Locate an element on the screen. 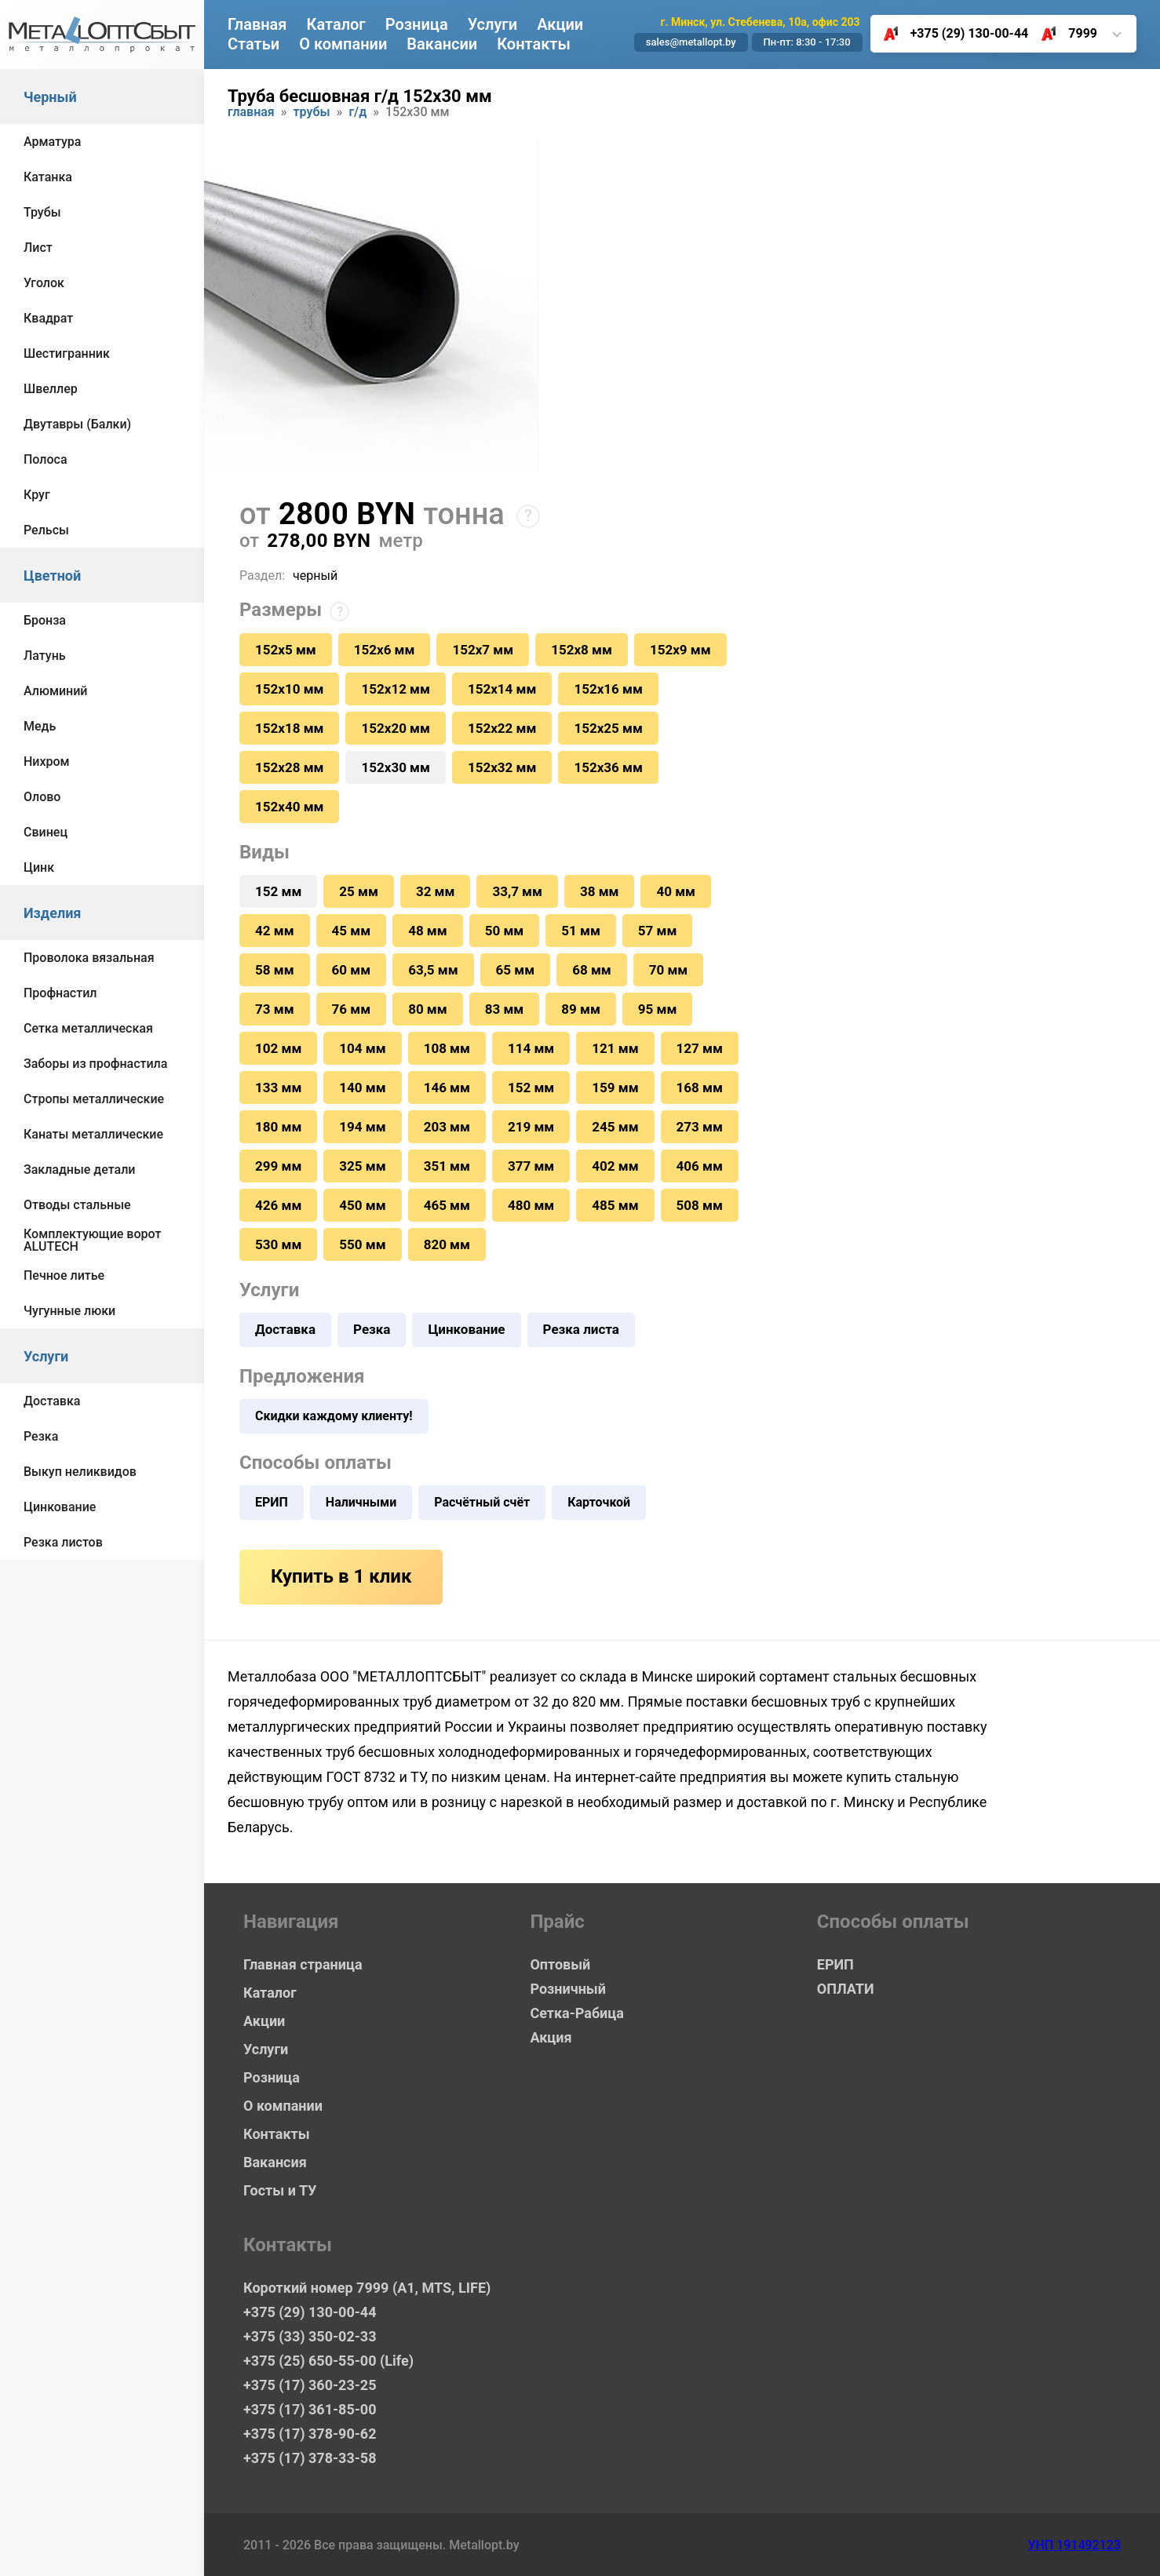  Пн-пт: 8:30 - 17:30 is located at coordinates (807, 42).